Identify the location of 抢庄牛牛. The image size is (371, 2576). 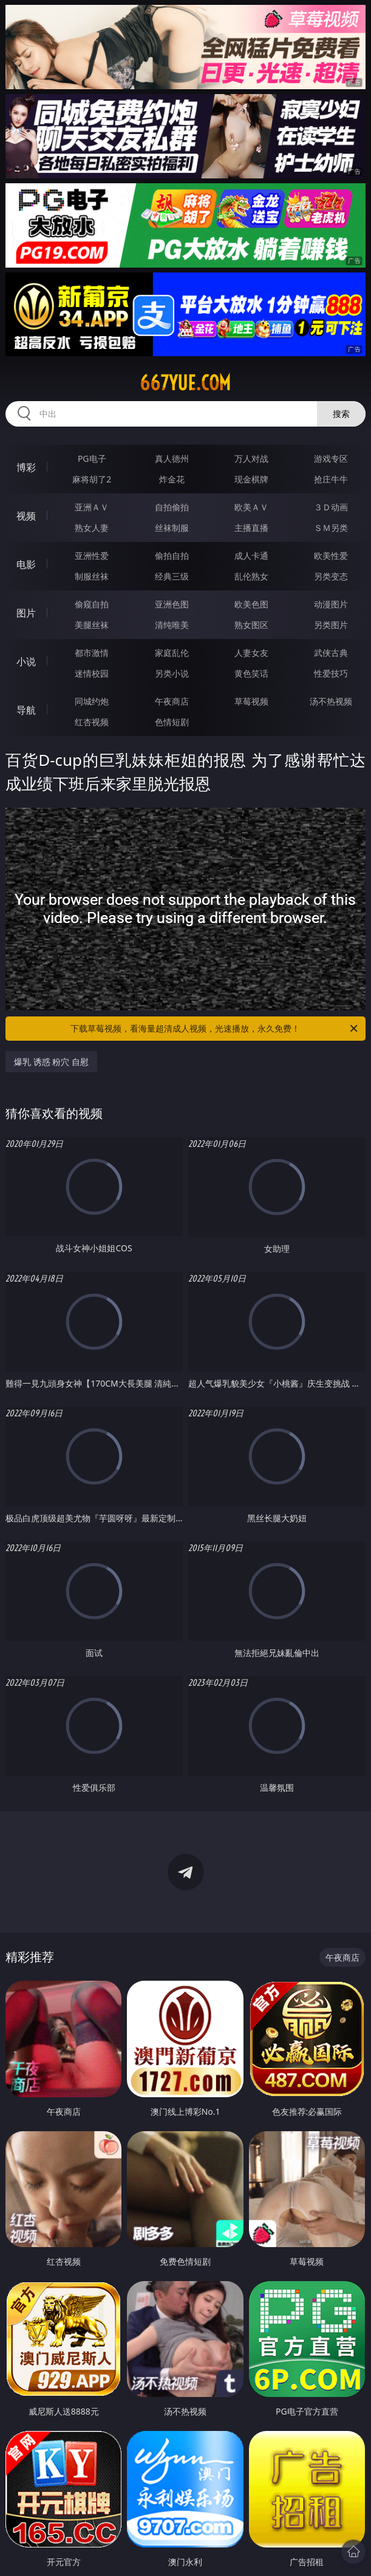
(331, 479).